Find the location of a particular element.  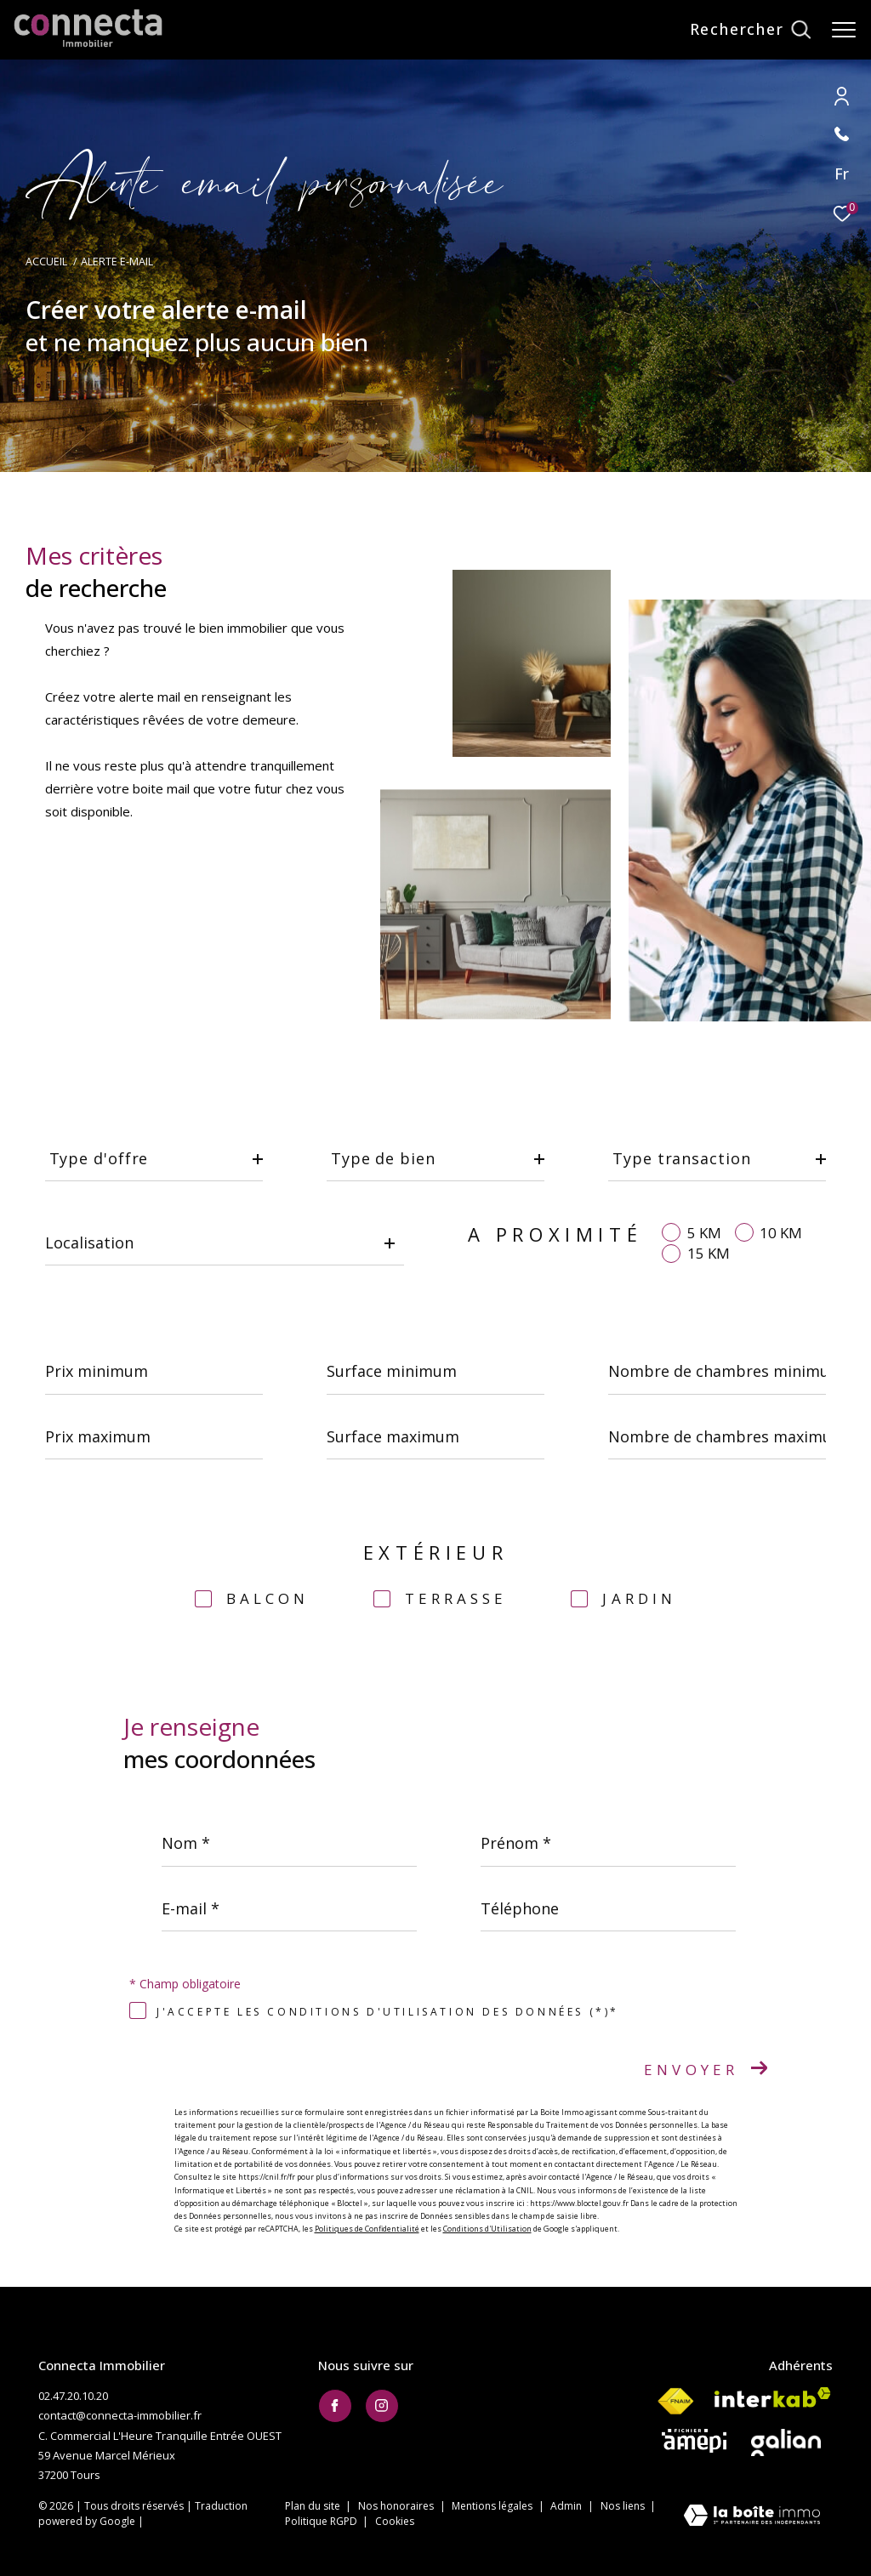

Nos honoraires is located at coordinates (397, 2506).